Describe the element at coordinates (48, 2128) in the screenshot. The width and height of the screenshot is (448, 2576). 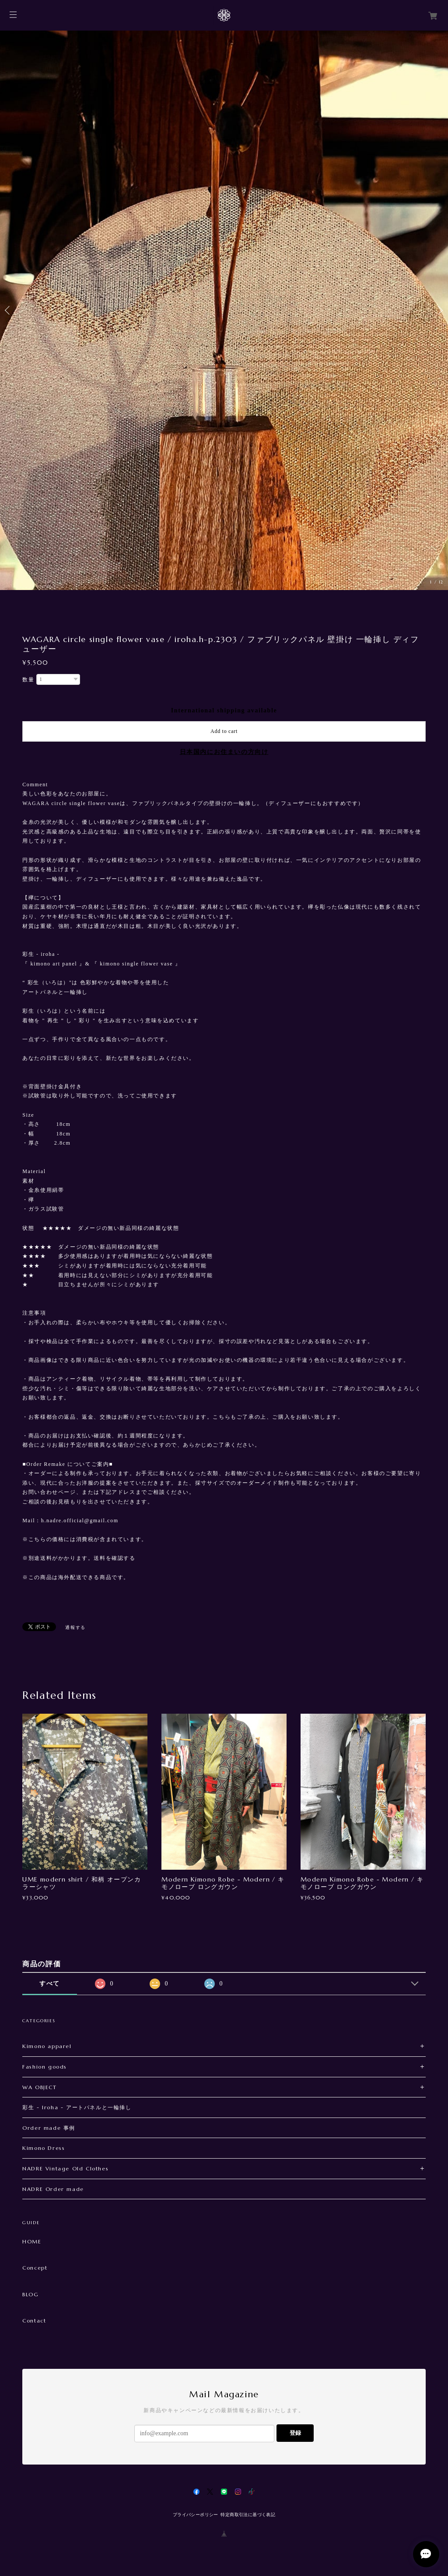
I see `Order made 事例` at that location.